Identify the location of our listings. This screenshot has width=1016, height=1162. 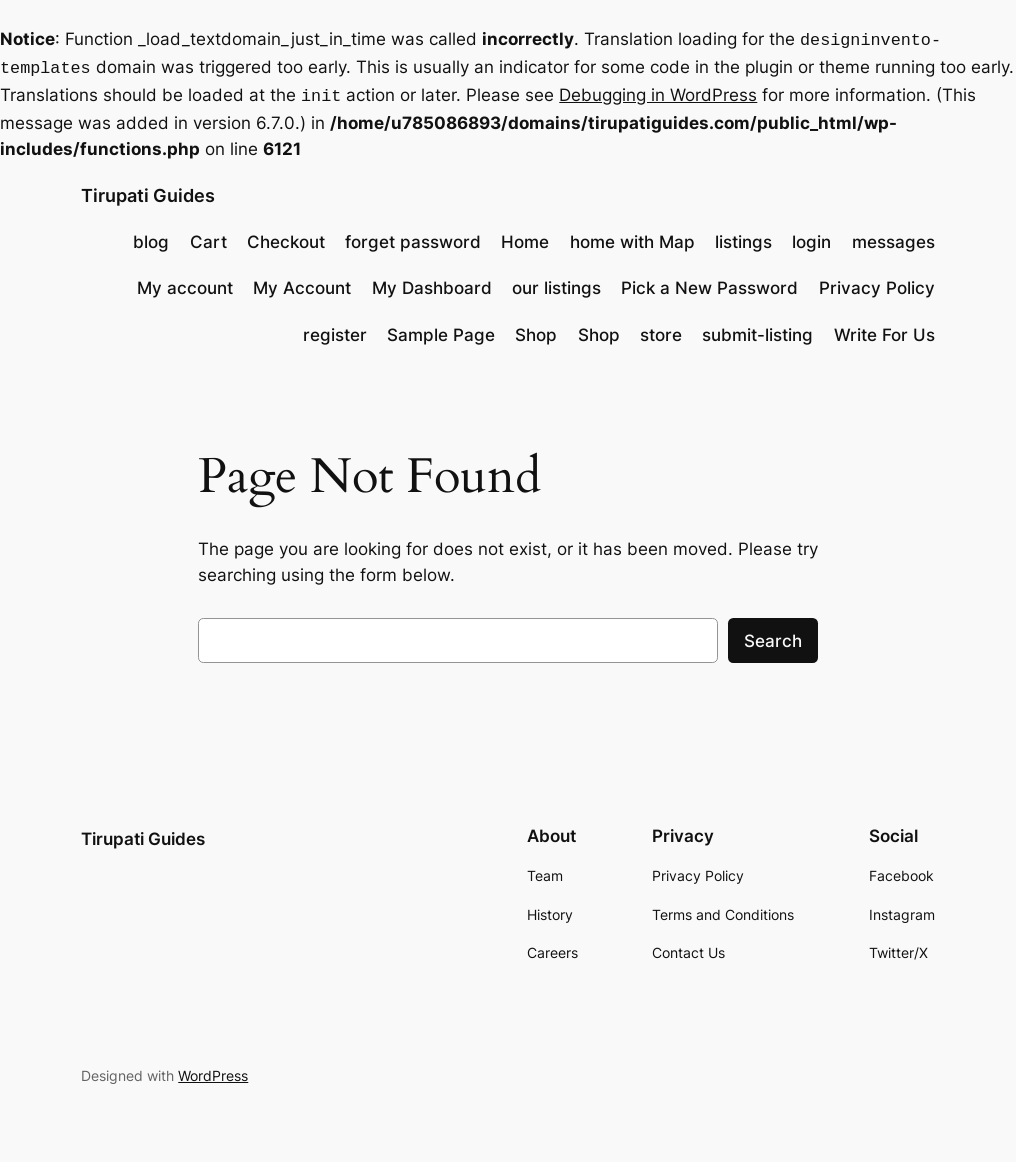
(556, 282).